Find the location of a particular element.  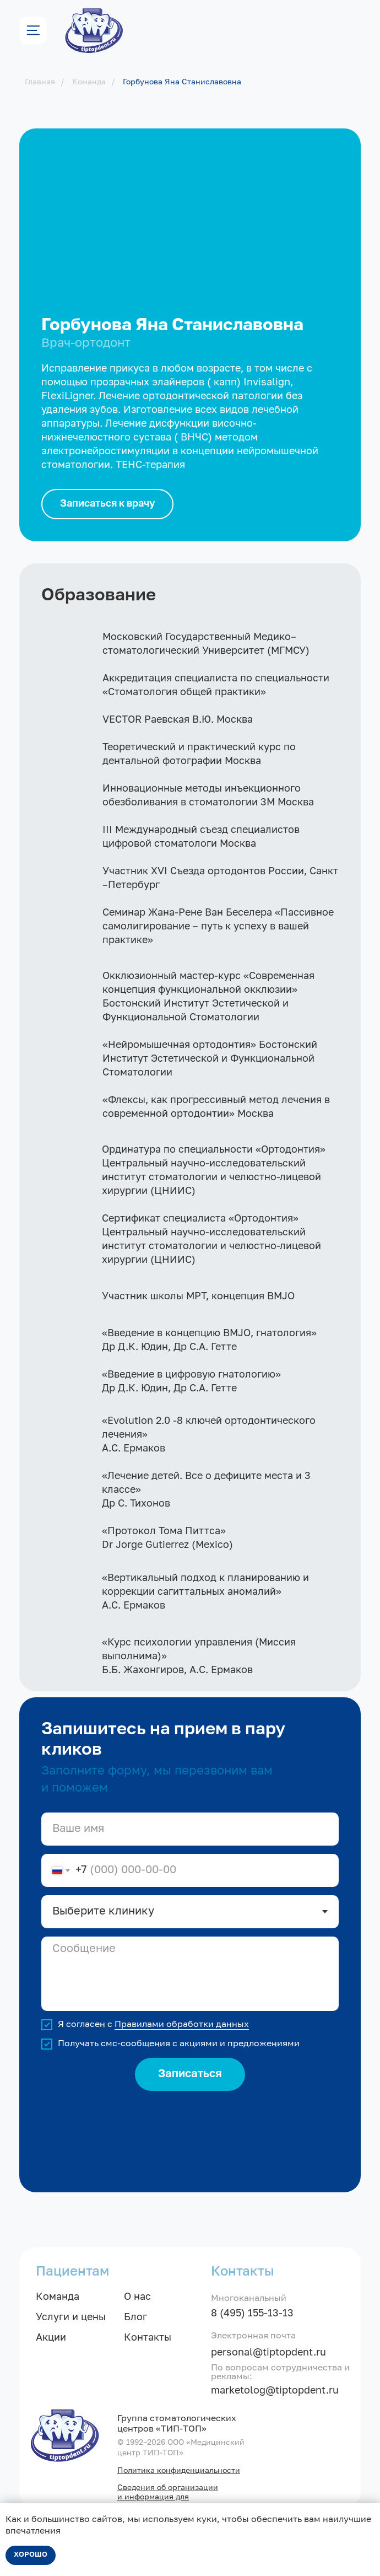

Записаться is located at coordinates (190, 2074).